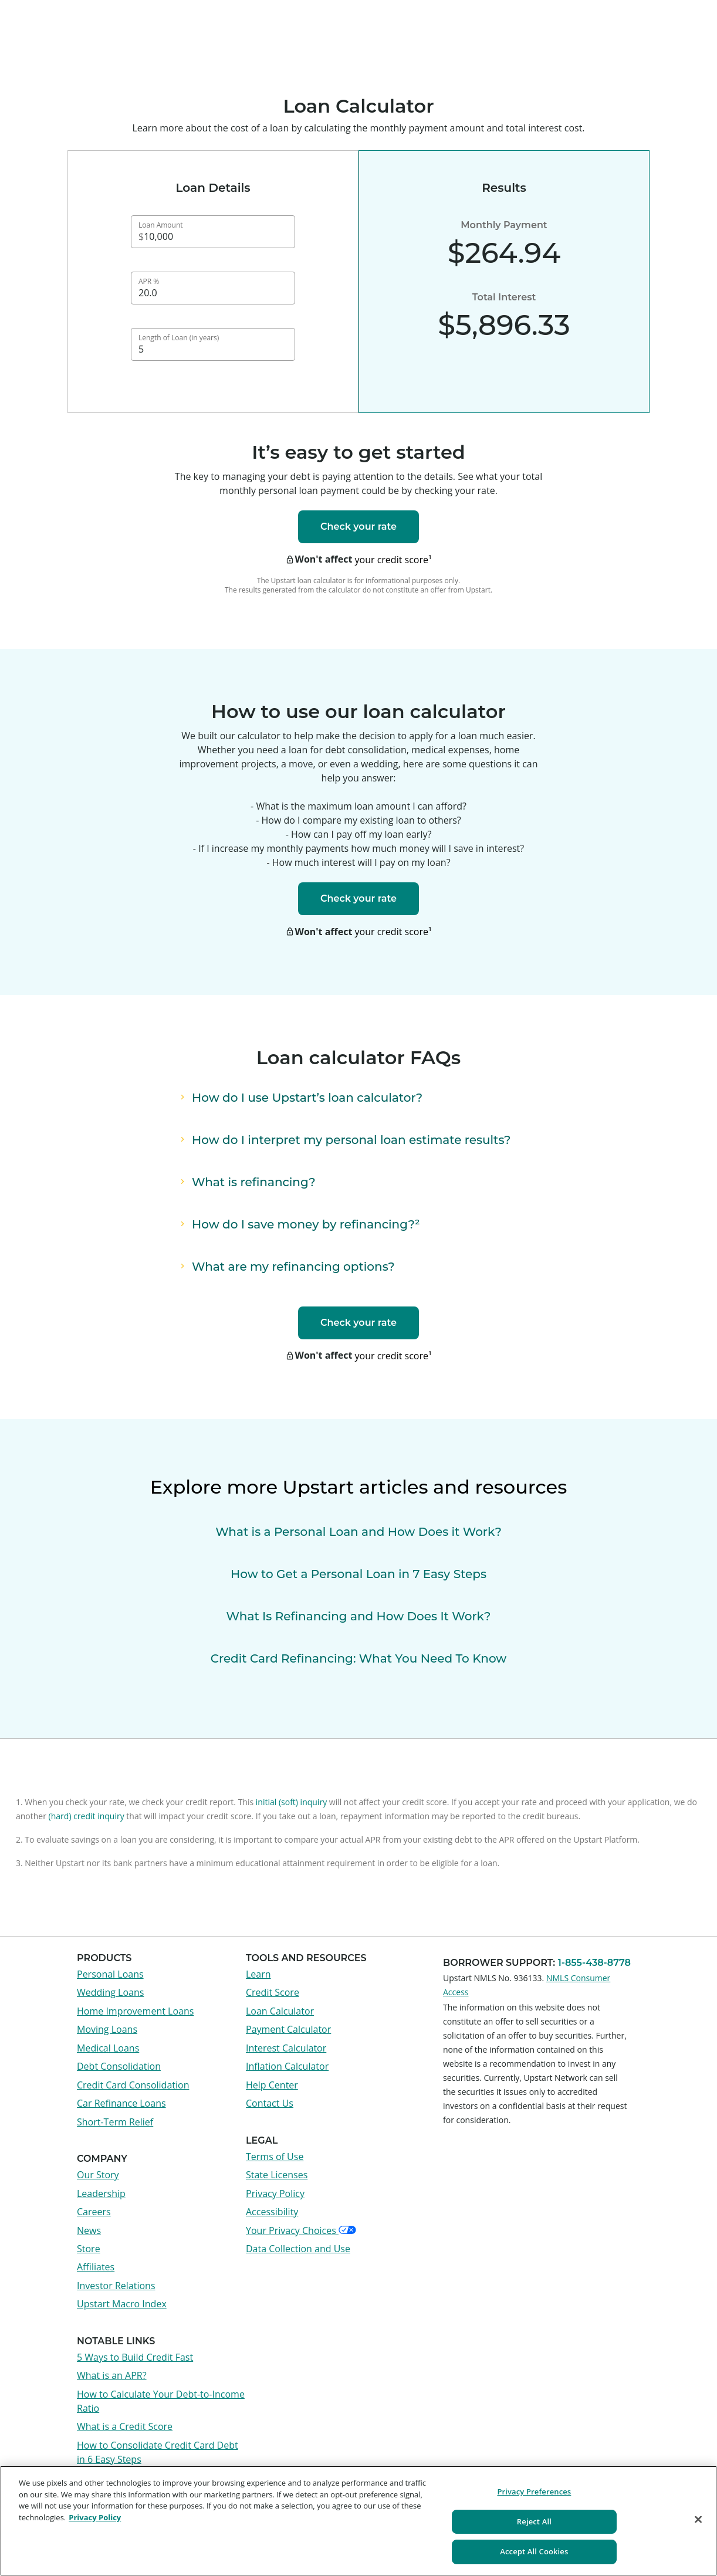 Image resolution: width=717 pixels, height=2576 pixels. I want to click on News, so click(89, 2230).